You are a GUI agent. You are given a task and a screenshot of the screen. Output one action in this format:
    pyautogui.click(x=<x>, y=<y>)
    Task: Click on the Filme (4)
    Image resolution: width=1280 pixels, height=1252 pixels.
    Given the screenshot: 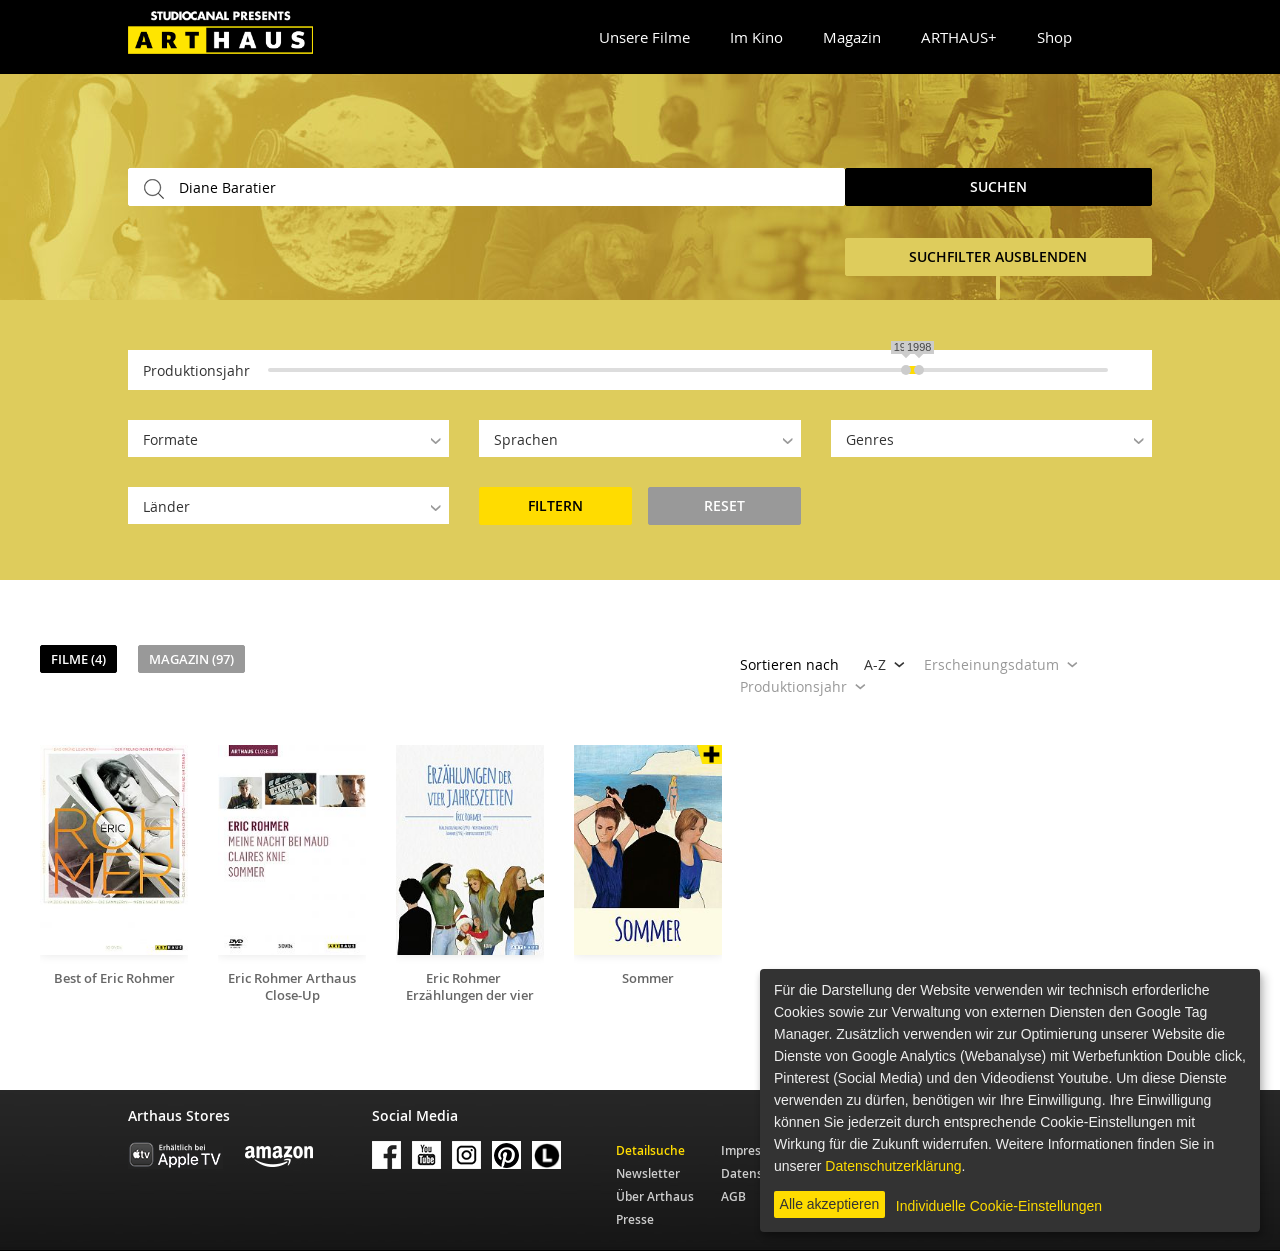 What is the action you would take?
    pyautogui.click(x=78, y=659)
    